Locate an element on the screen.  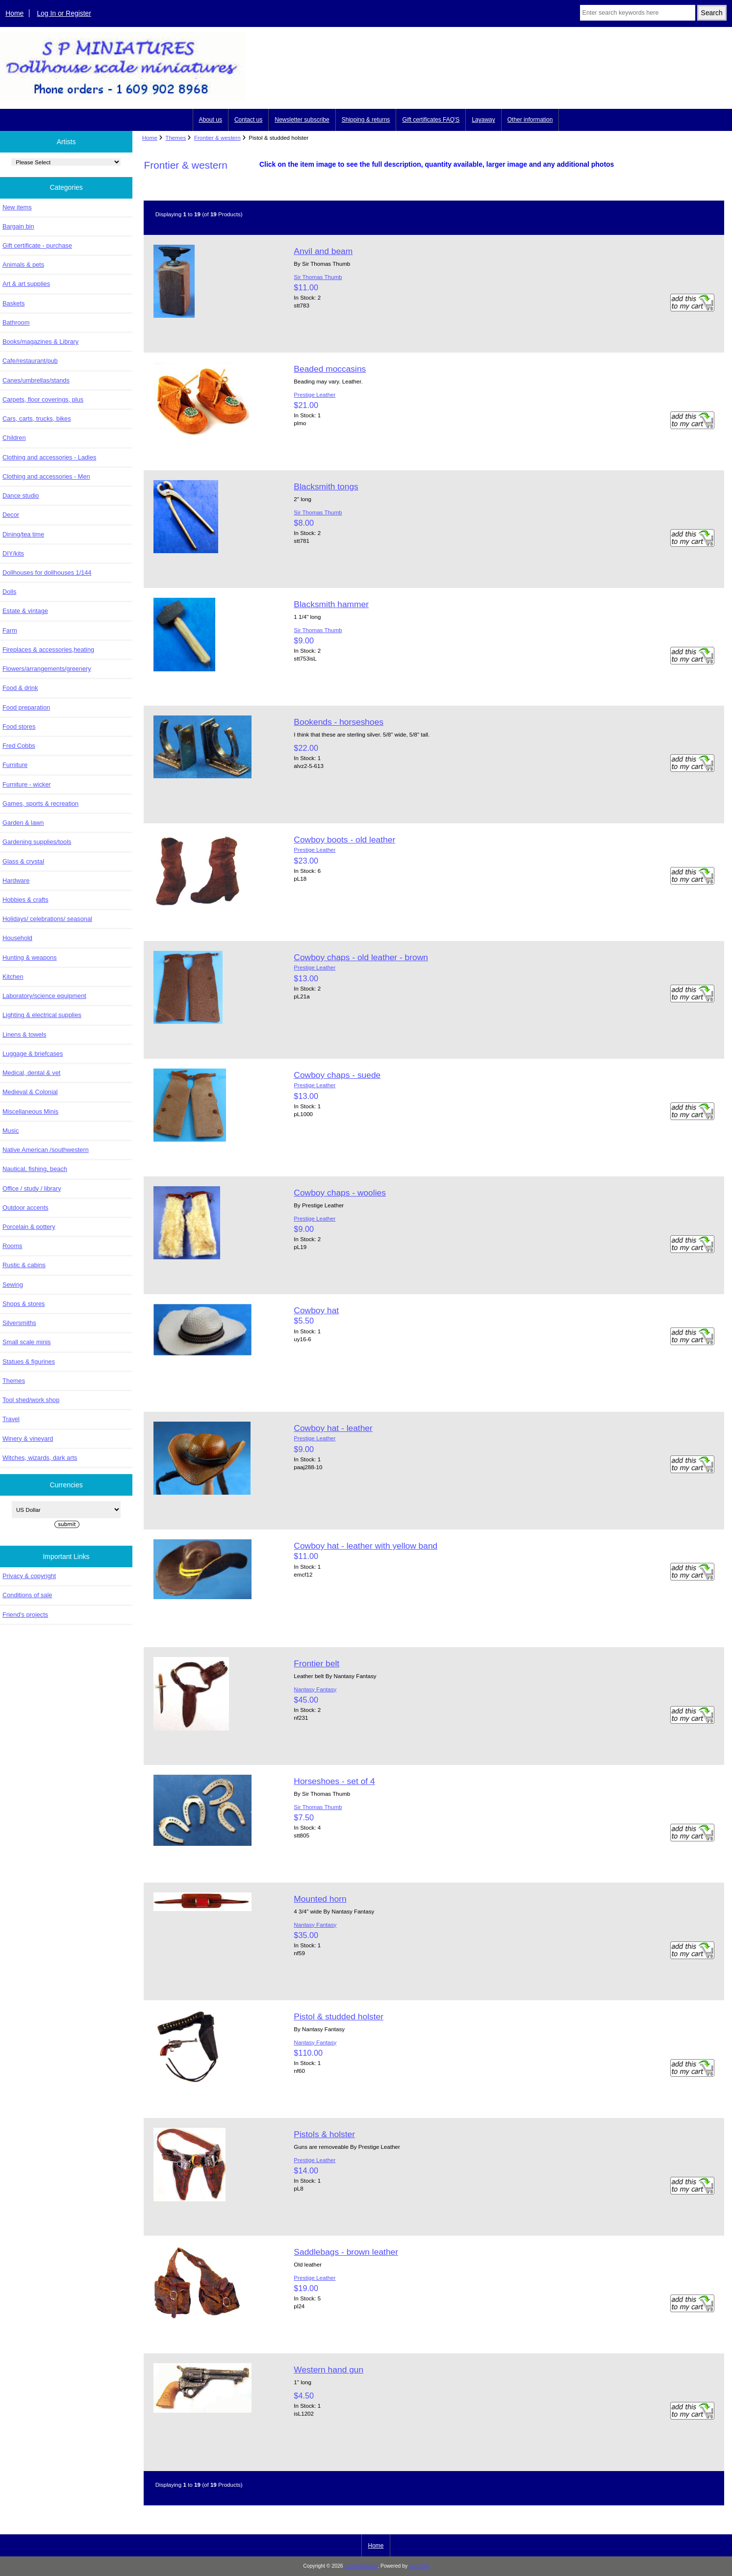
Holidays/ celebrations/ seasonal is located at coordinates (47, 918).